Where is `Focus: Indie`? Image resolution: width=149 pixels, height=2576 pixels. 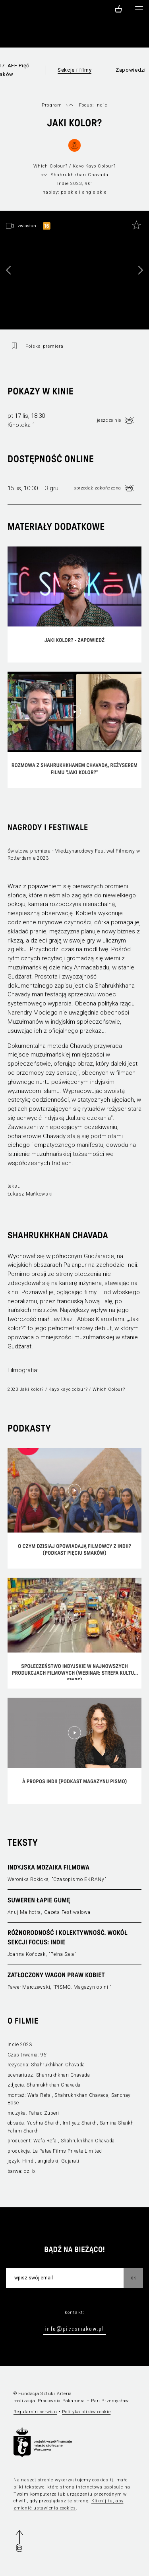 Focus: Indie is located at coordinates (93, 105).